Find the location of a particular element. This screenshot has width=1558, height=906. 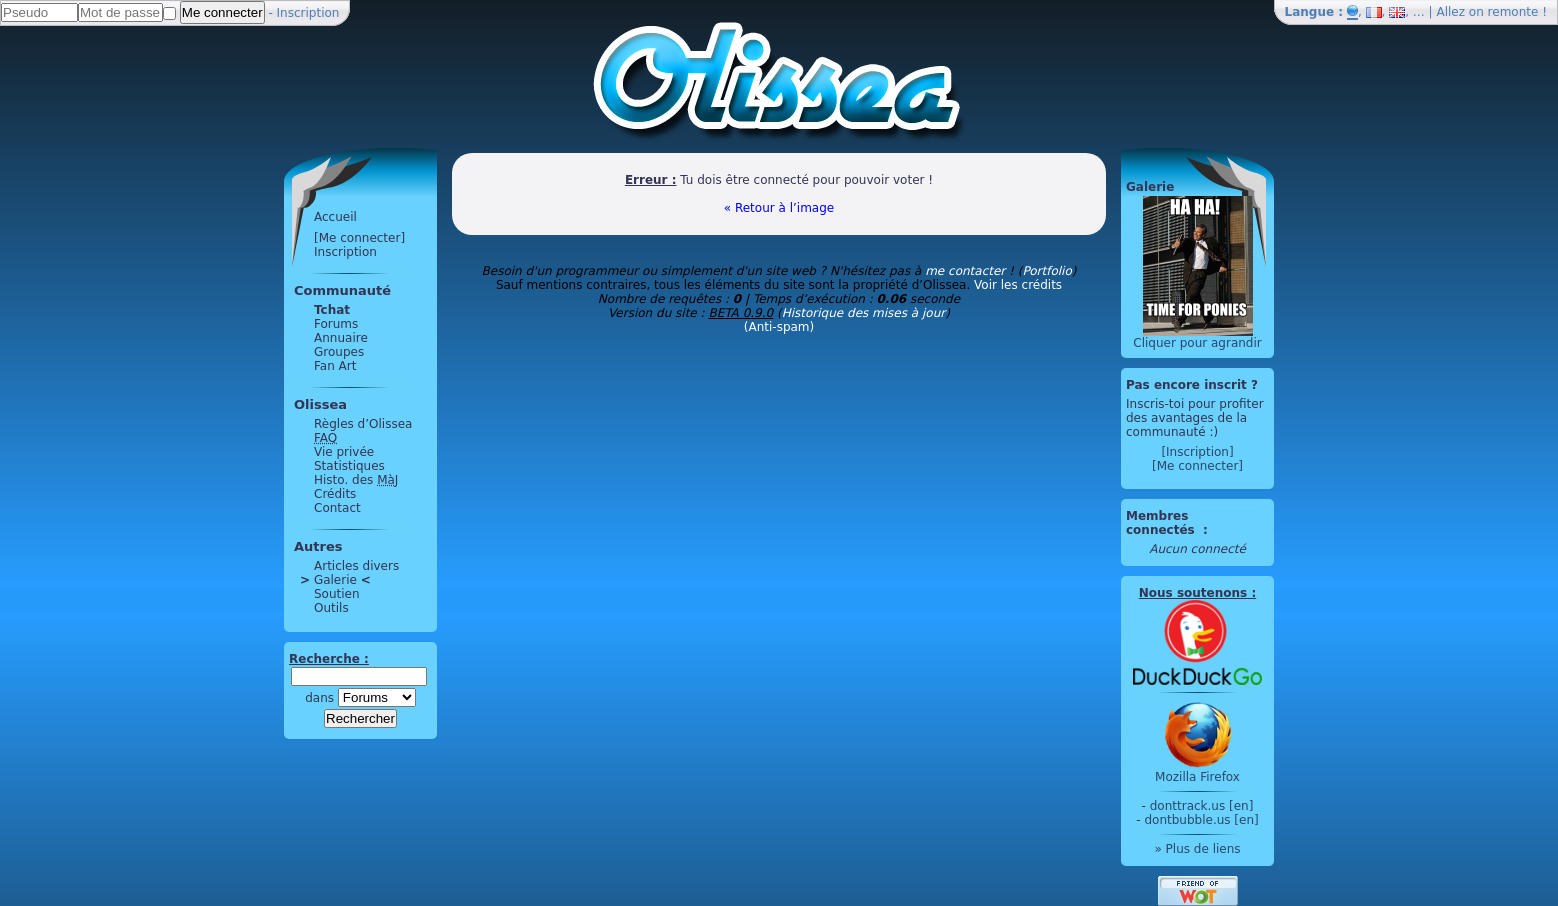

remonte is located at coordinates (1513, 12).